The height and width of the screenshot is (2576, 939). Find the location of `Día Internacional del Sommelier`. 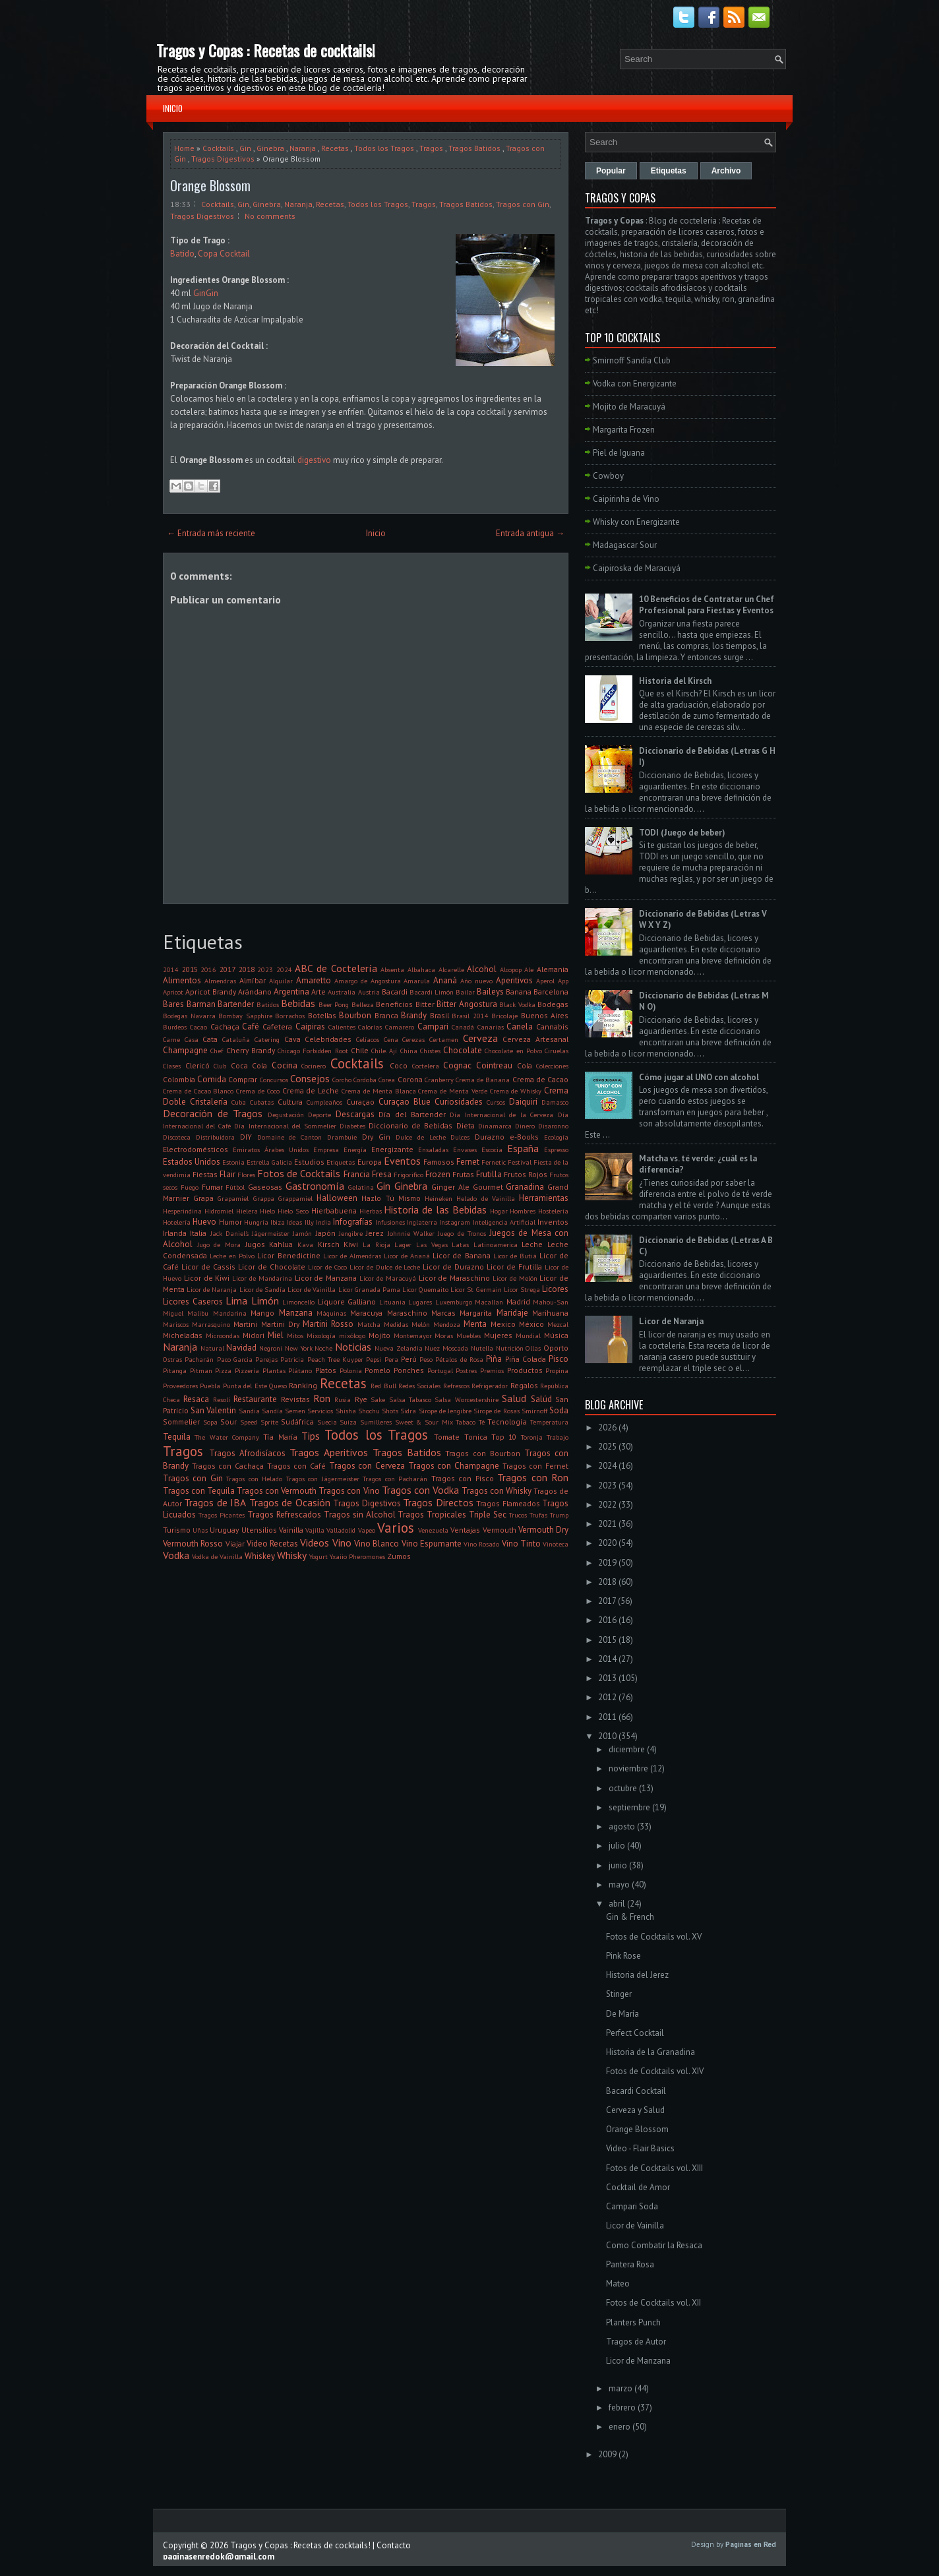

Día Internacional del Sommelier is located at coordinates (285, 1125).